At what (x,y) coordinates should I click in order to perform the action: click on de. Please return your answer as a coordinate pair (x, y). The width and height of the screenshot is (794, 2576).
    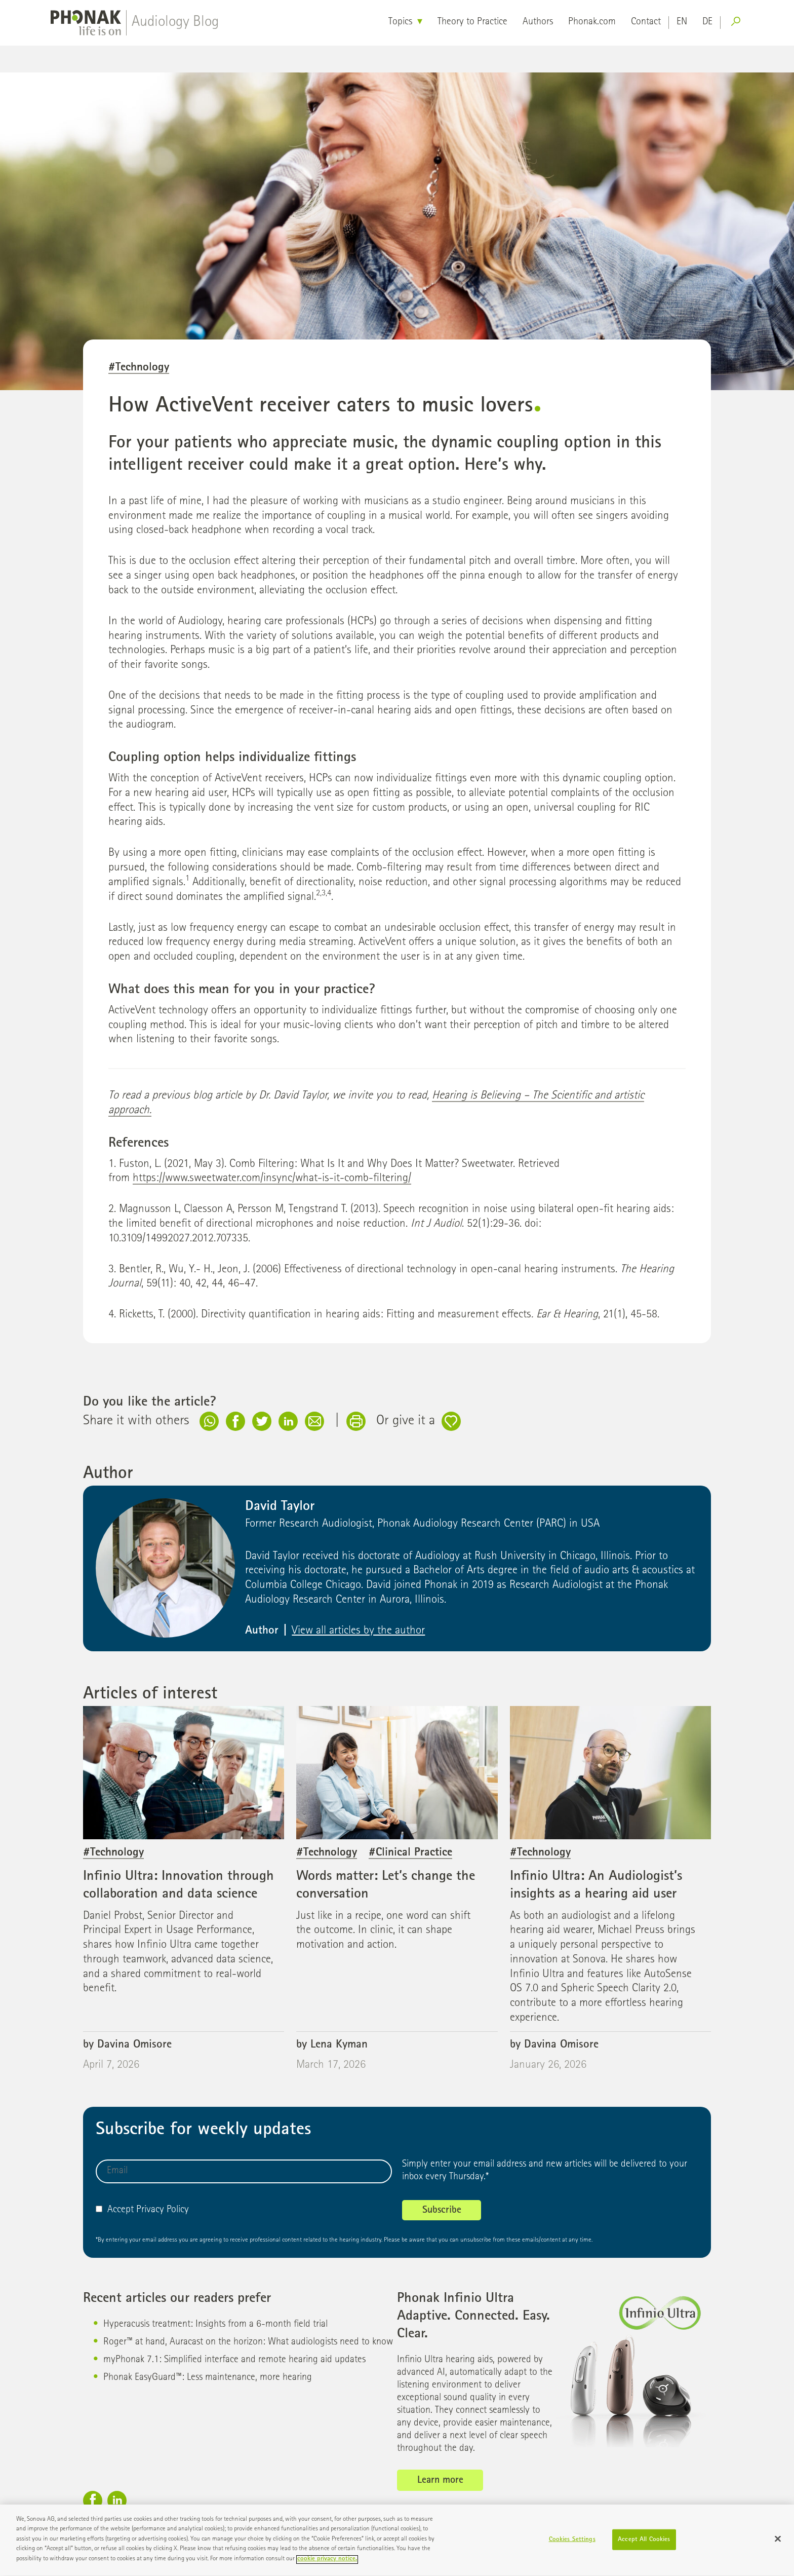
    Looking at the image, I should click on (707, 22).